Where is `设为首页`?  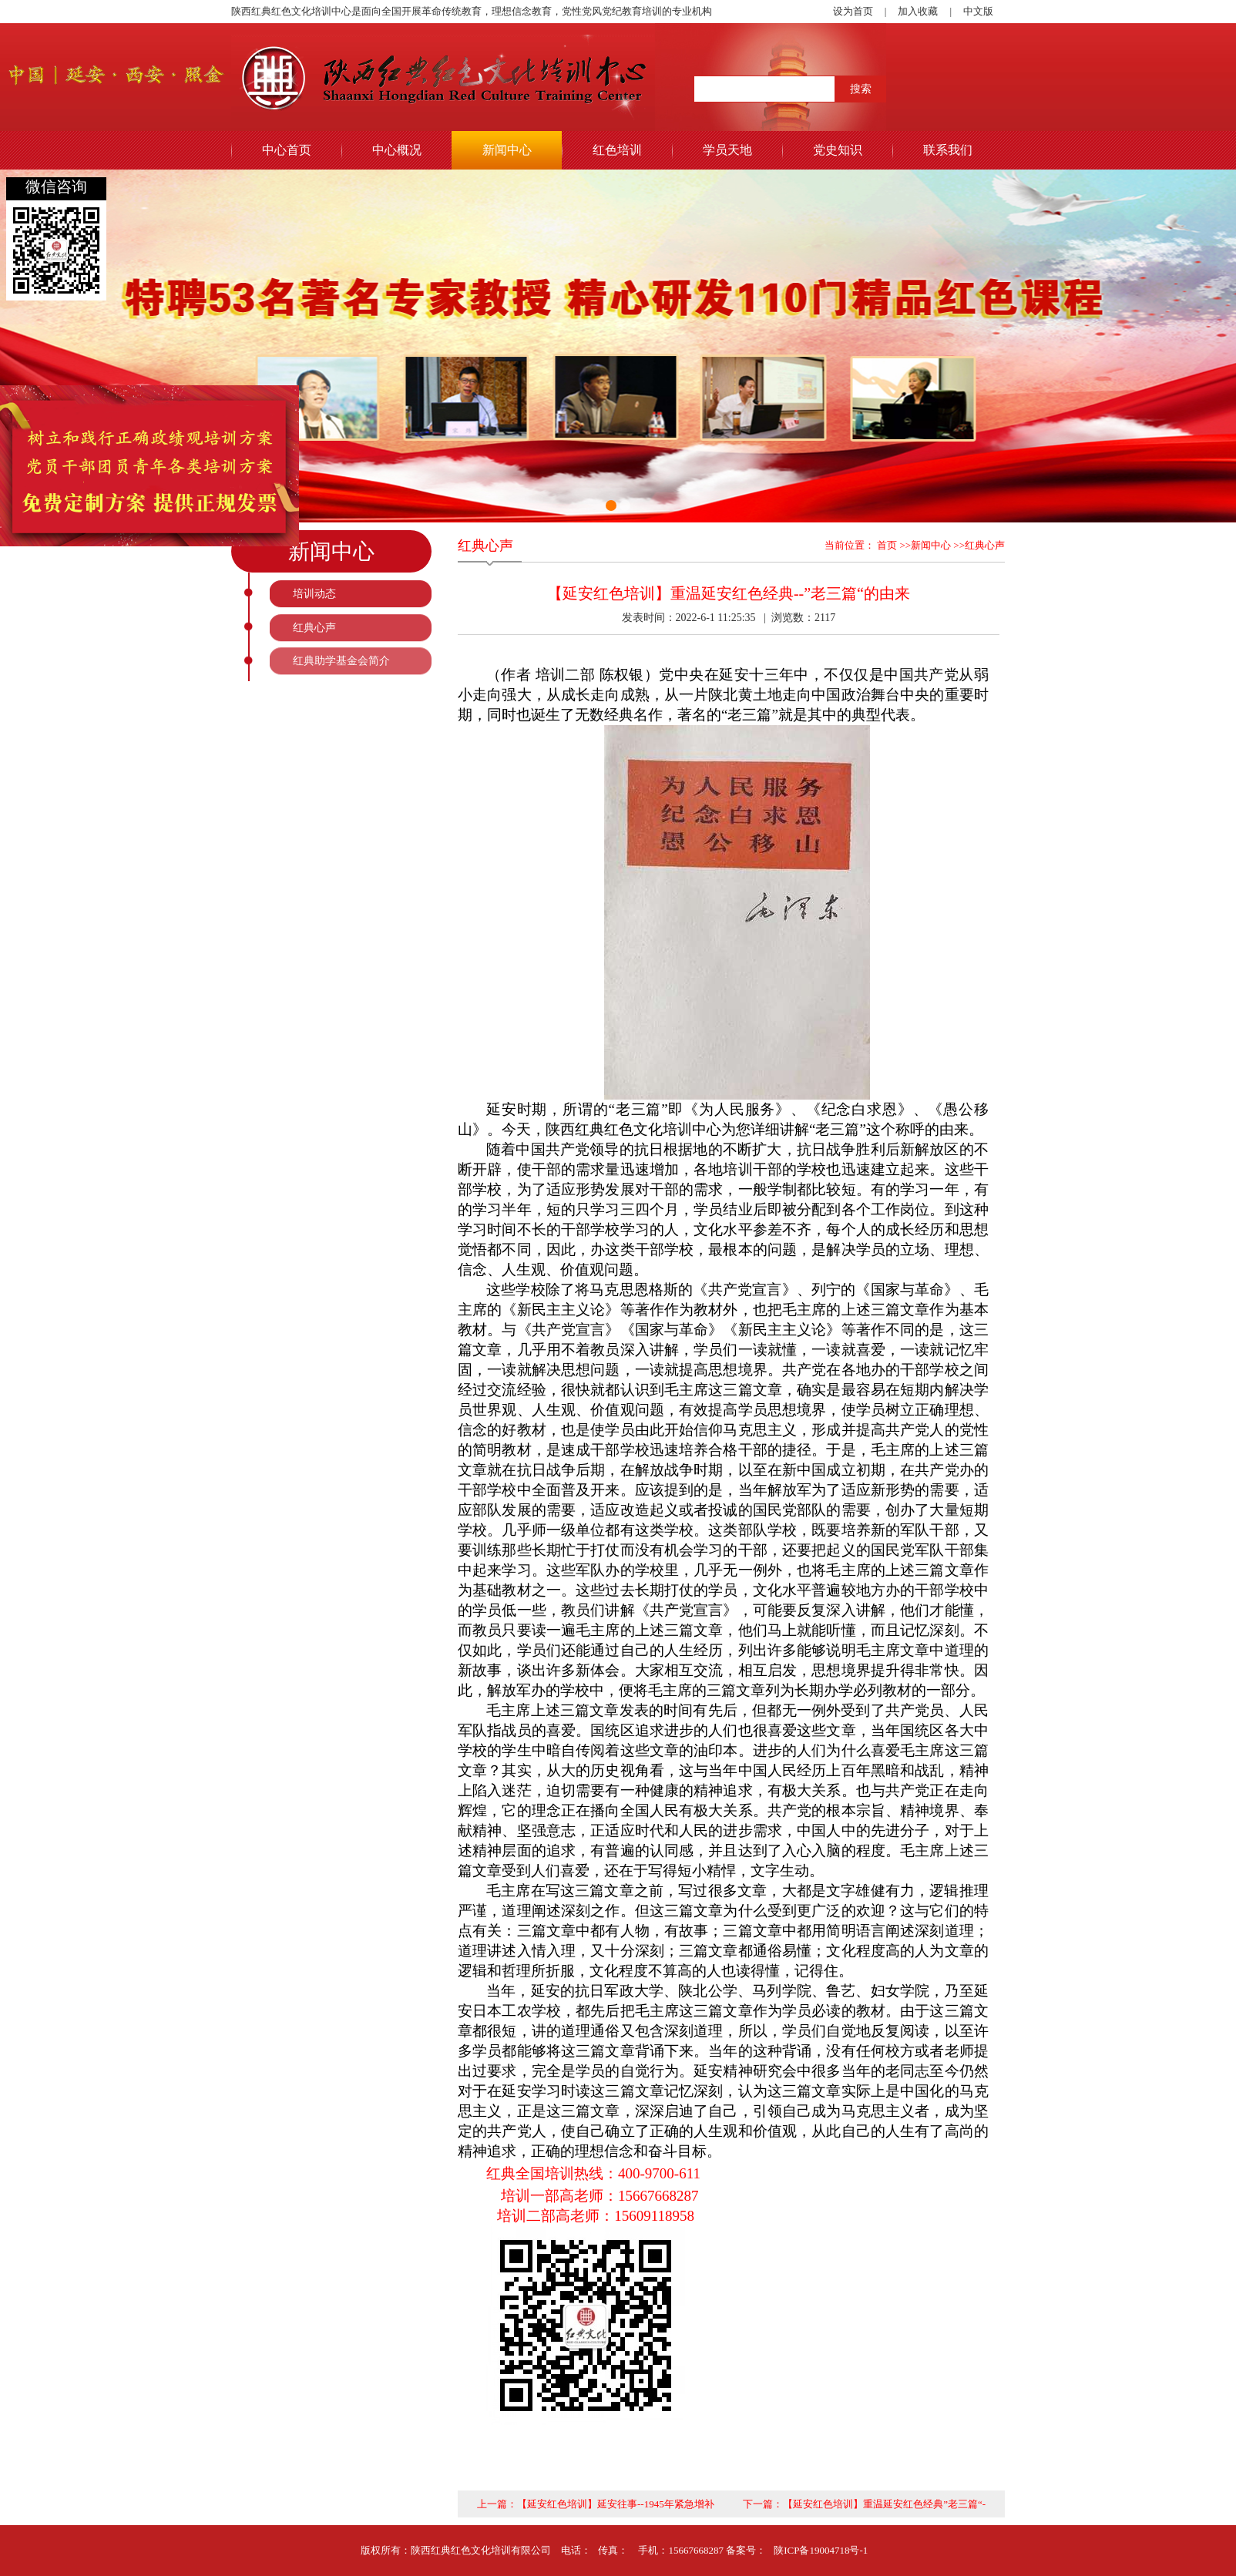
设为首页 is located at coordinates (853, 11).